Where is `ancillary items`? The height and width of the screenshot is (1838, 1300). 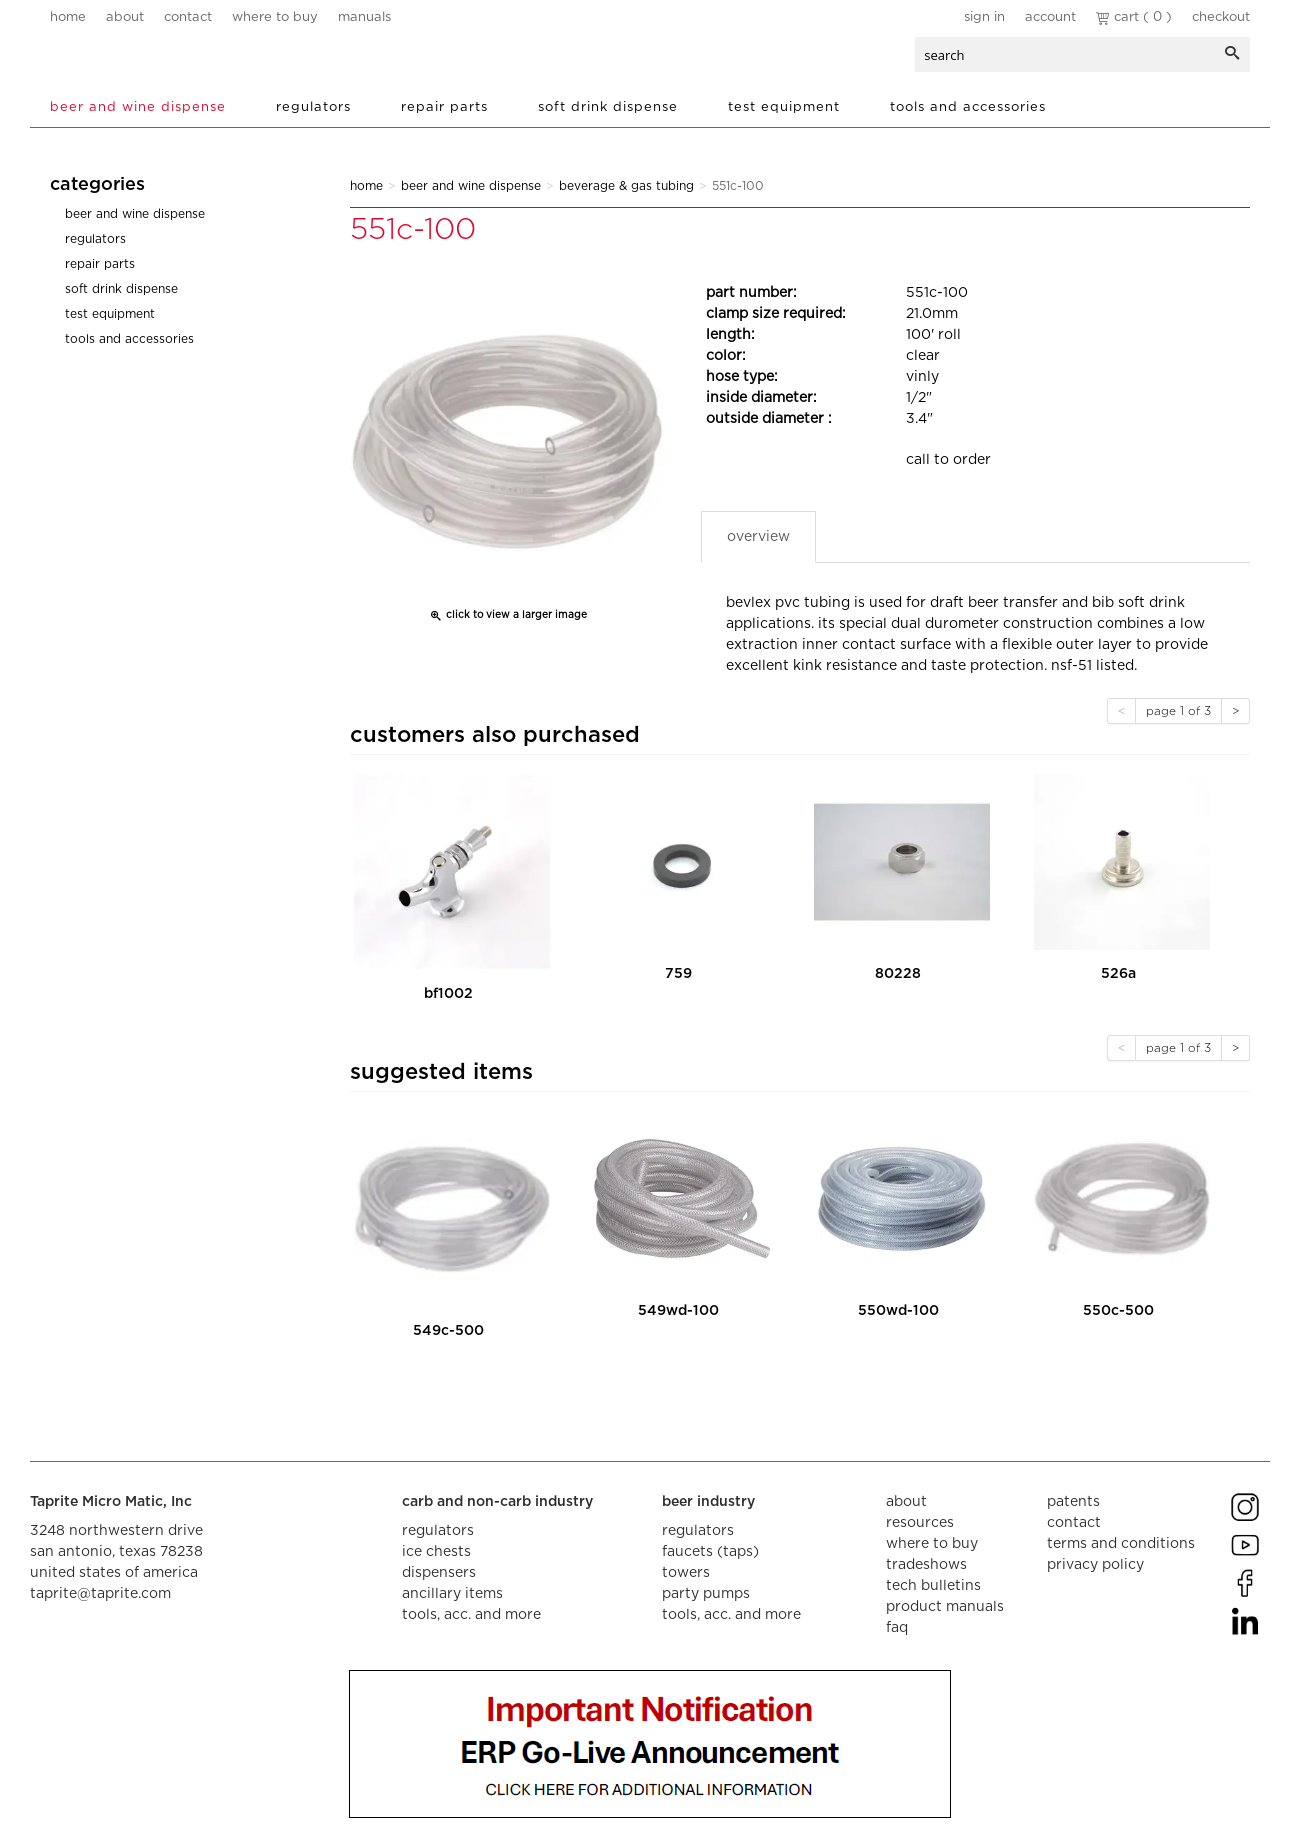 ancillary items is located at coordinates (452, 1594).